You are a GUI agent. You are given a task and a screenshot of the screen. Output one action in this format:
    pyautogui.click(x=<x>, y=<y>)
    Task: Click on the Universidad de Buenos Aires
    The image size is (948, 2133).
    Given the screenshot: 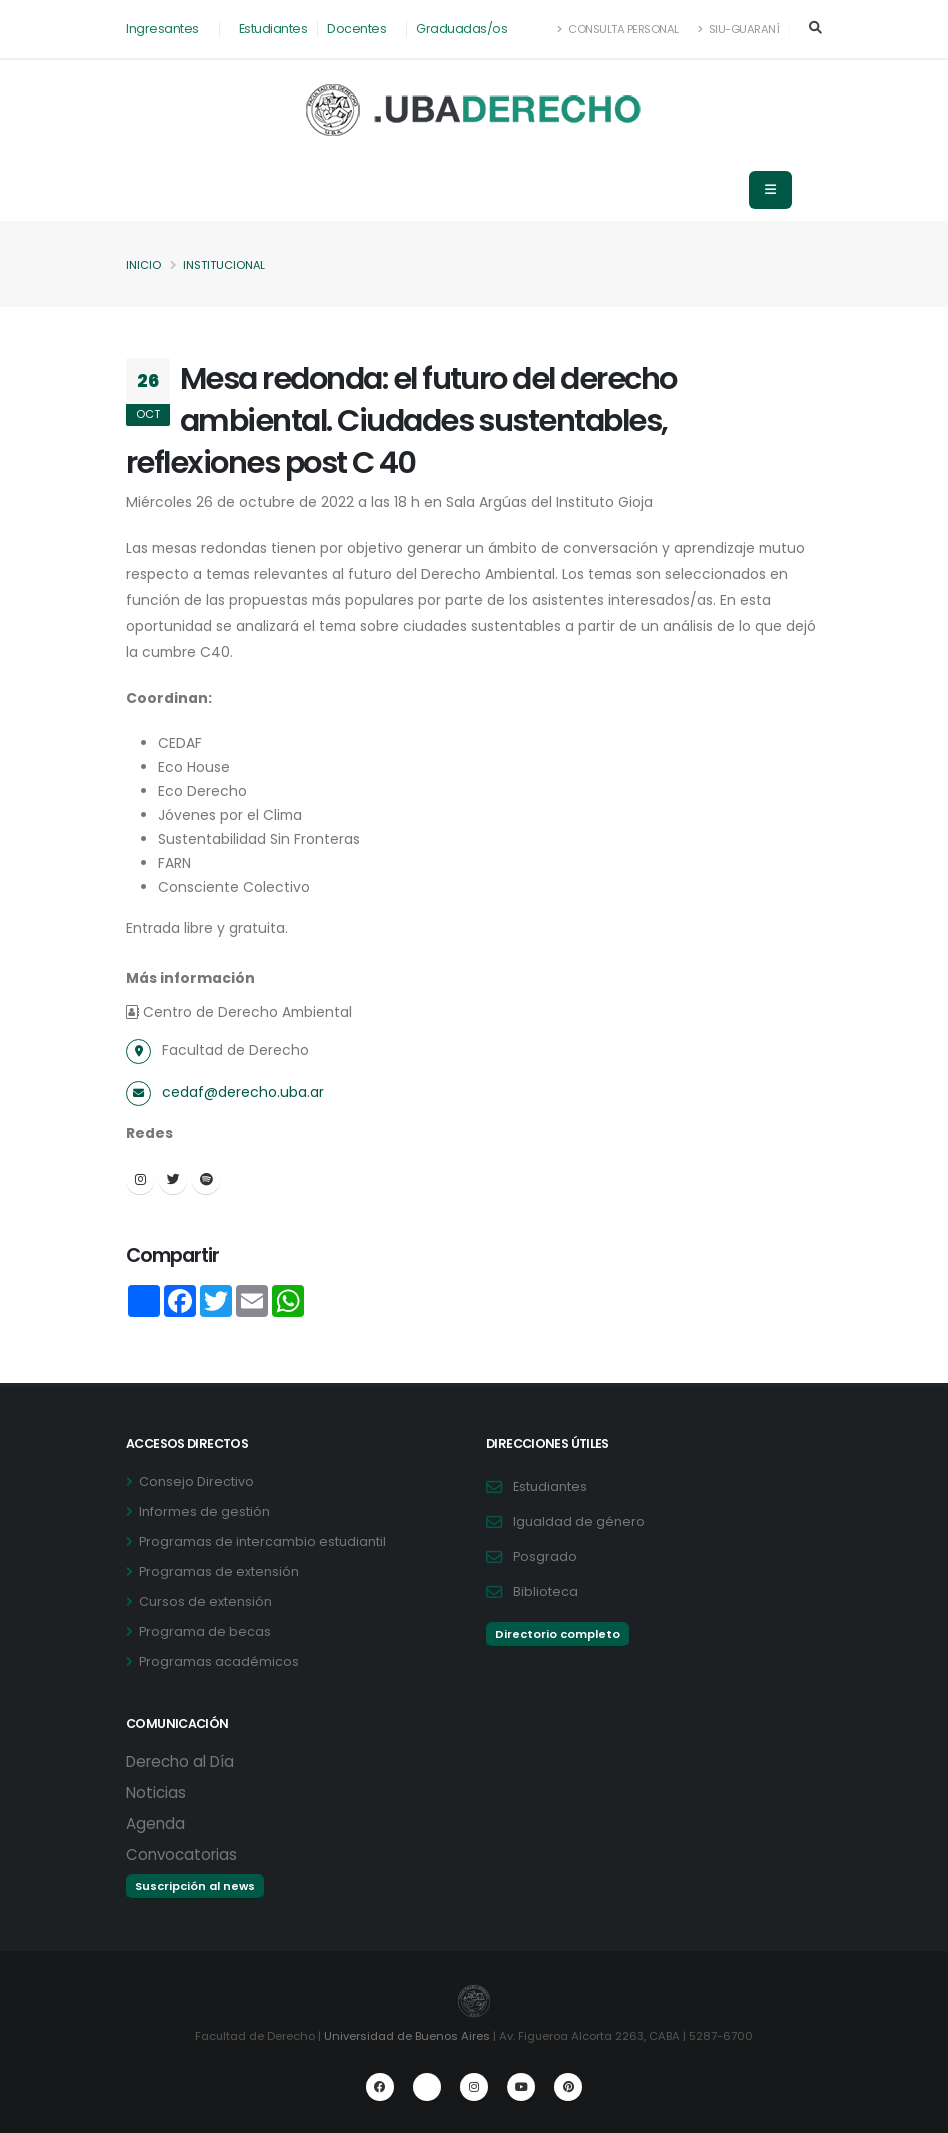 What is the action you would take?
    pyautogui.click(x=407, y=2036)
    